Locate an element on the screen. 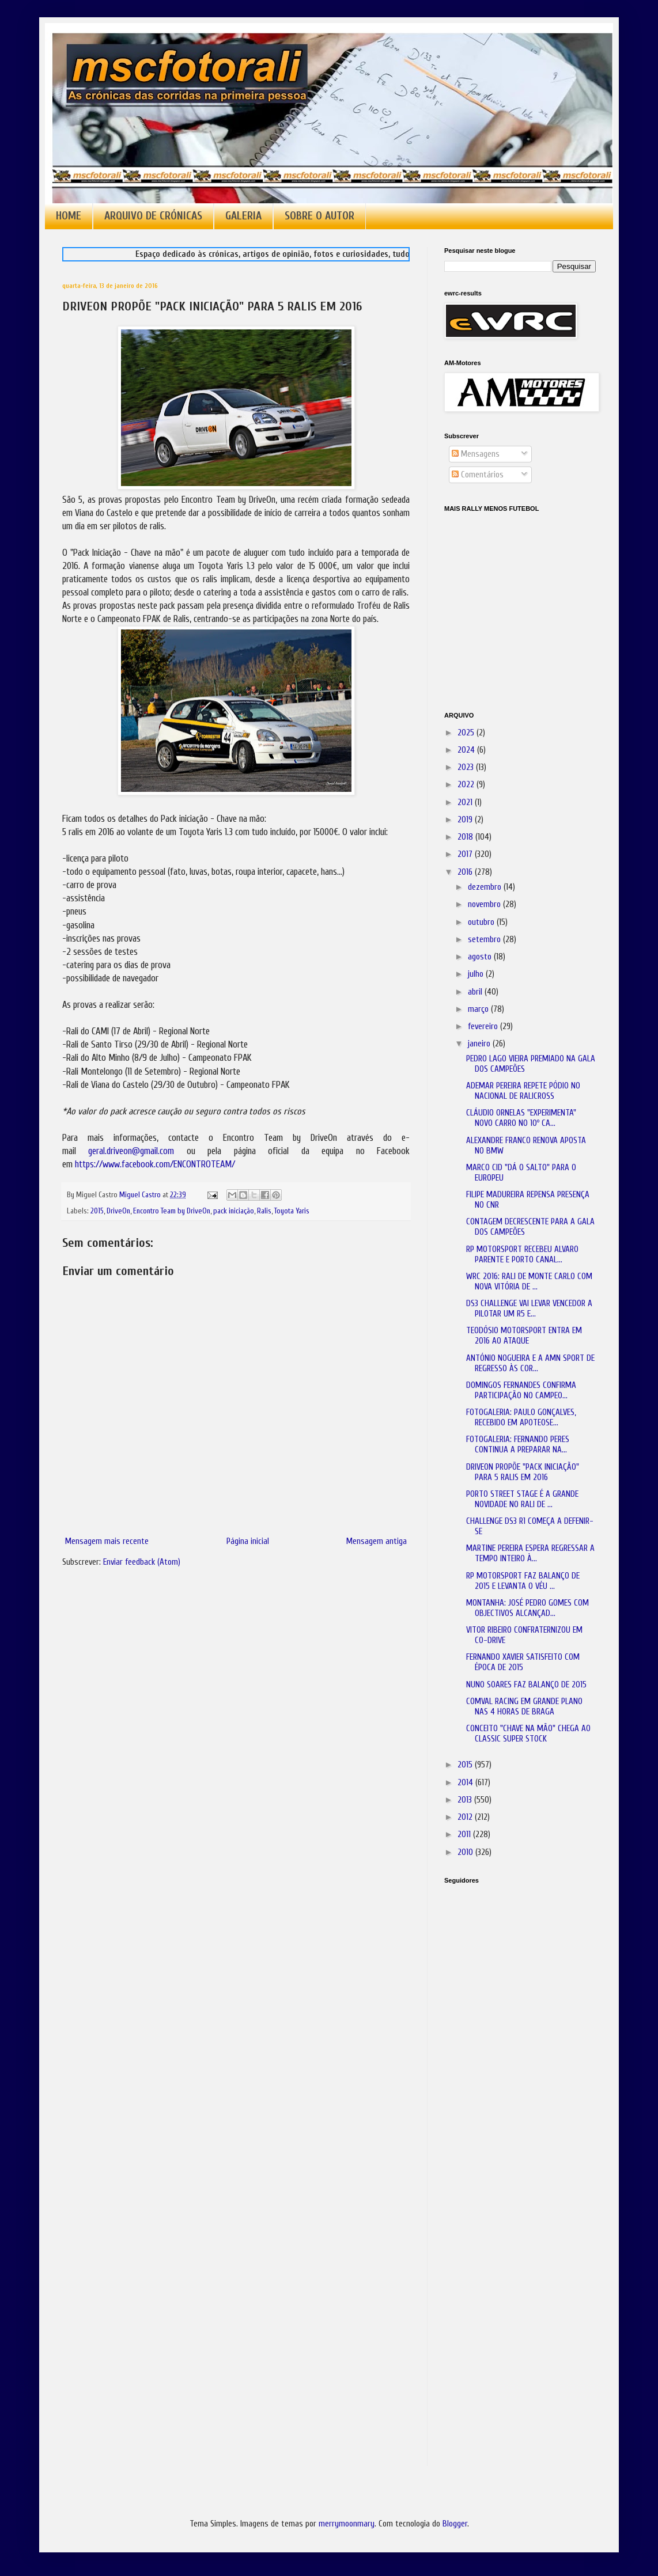 The image size is (658, 2576). COMVAL RACING EM GRANDE PLANO NAS 4 HORAS DE BRAGA is located at coordinates (524, 1707).